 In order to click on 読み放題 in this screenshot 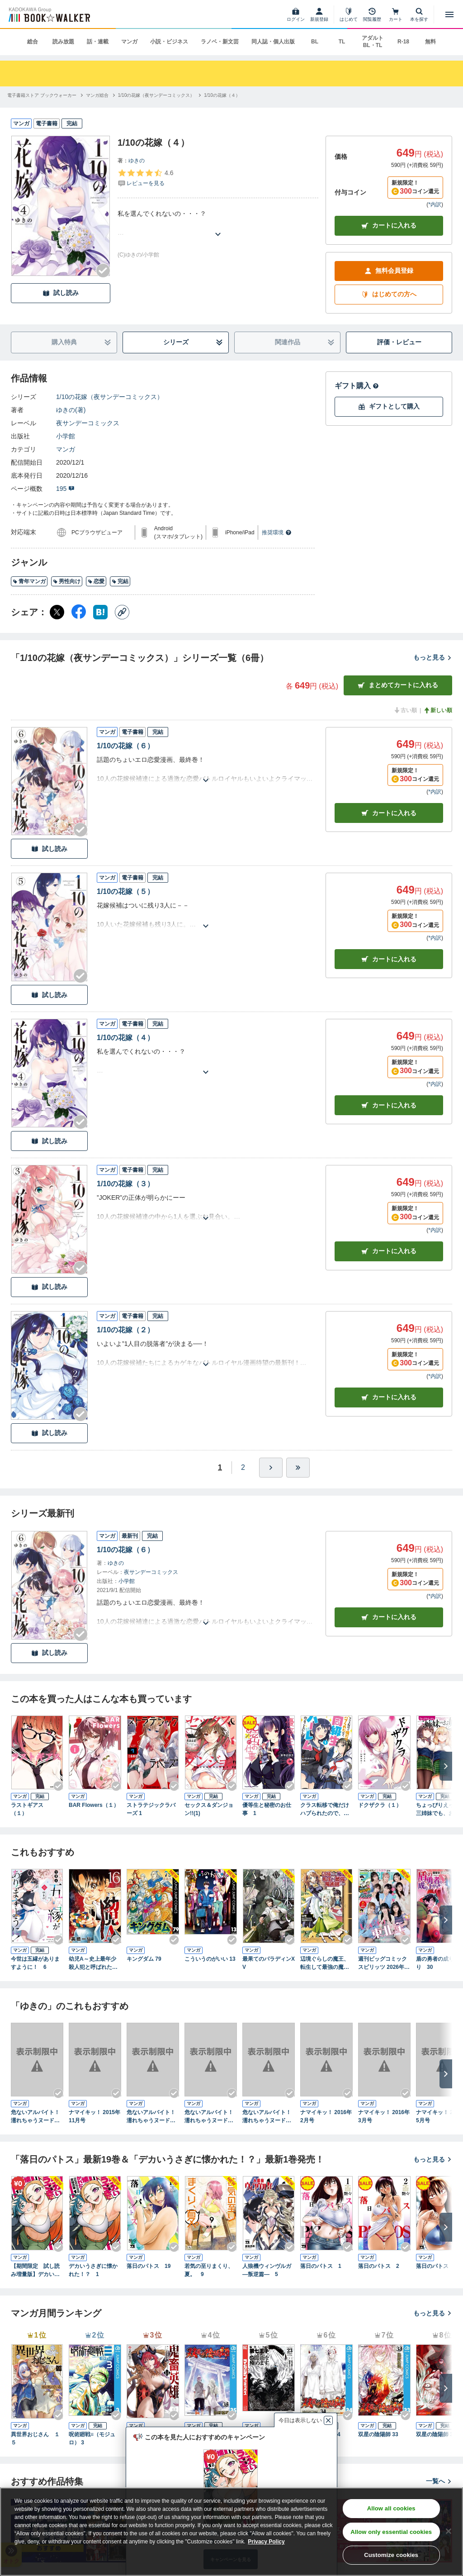, I will do `click(63, 41)`.